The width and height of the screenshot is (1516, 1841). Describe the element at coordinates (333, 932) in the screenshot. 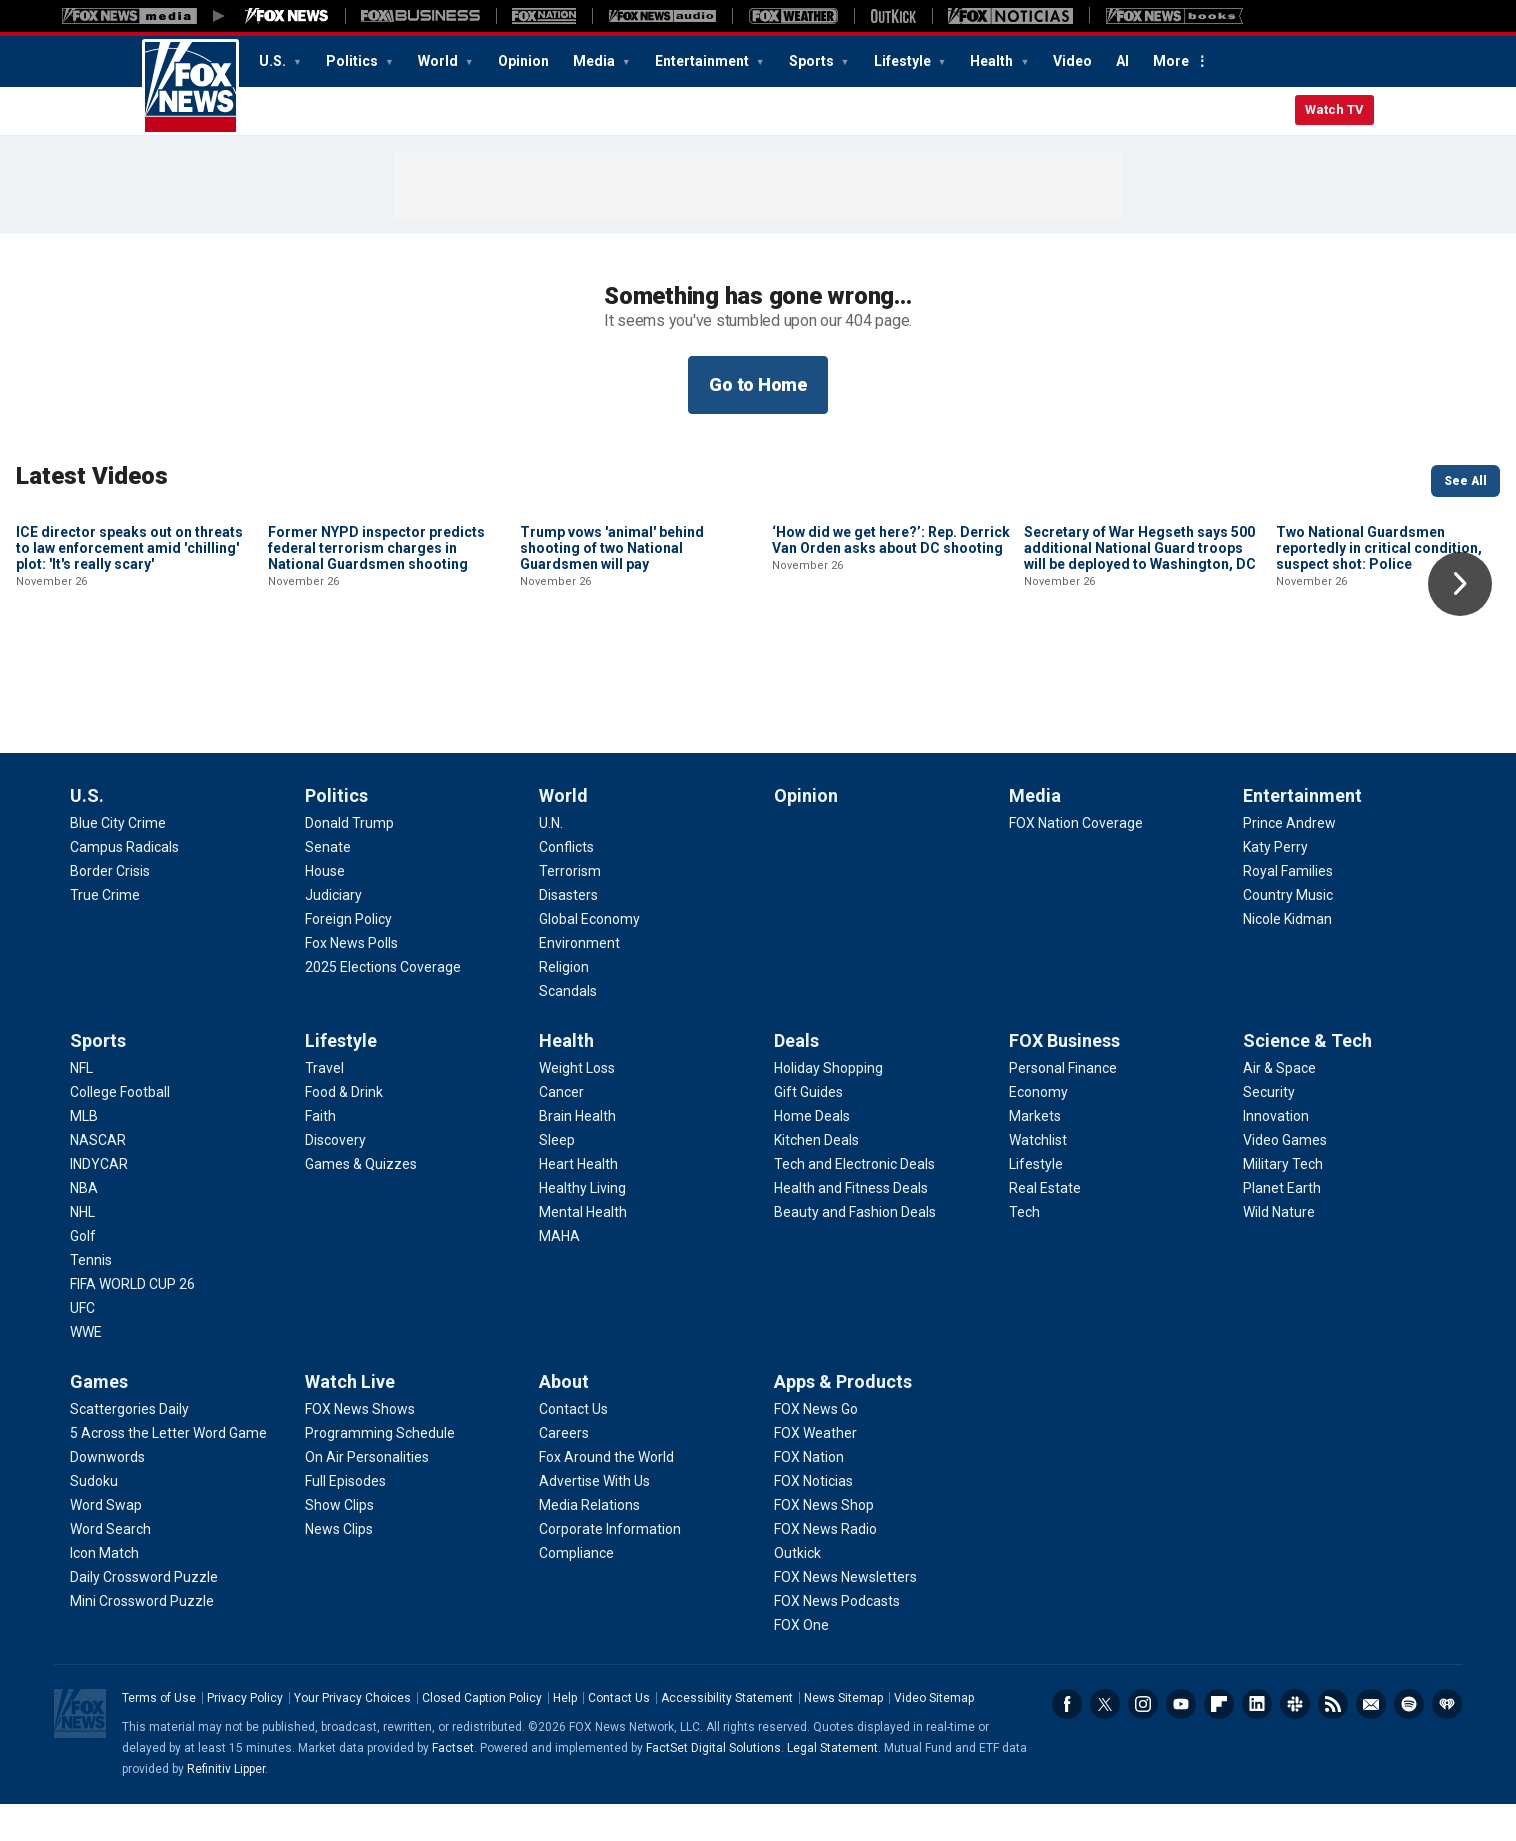

I see `[Politics - Judiciary]` at that location.